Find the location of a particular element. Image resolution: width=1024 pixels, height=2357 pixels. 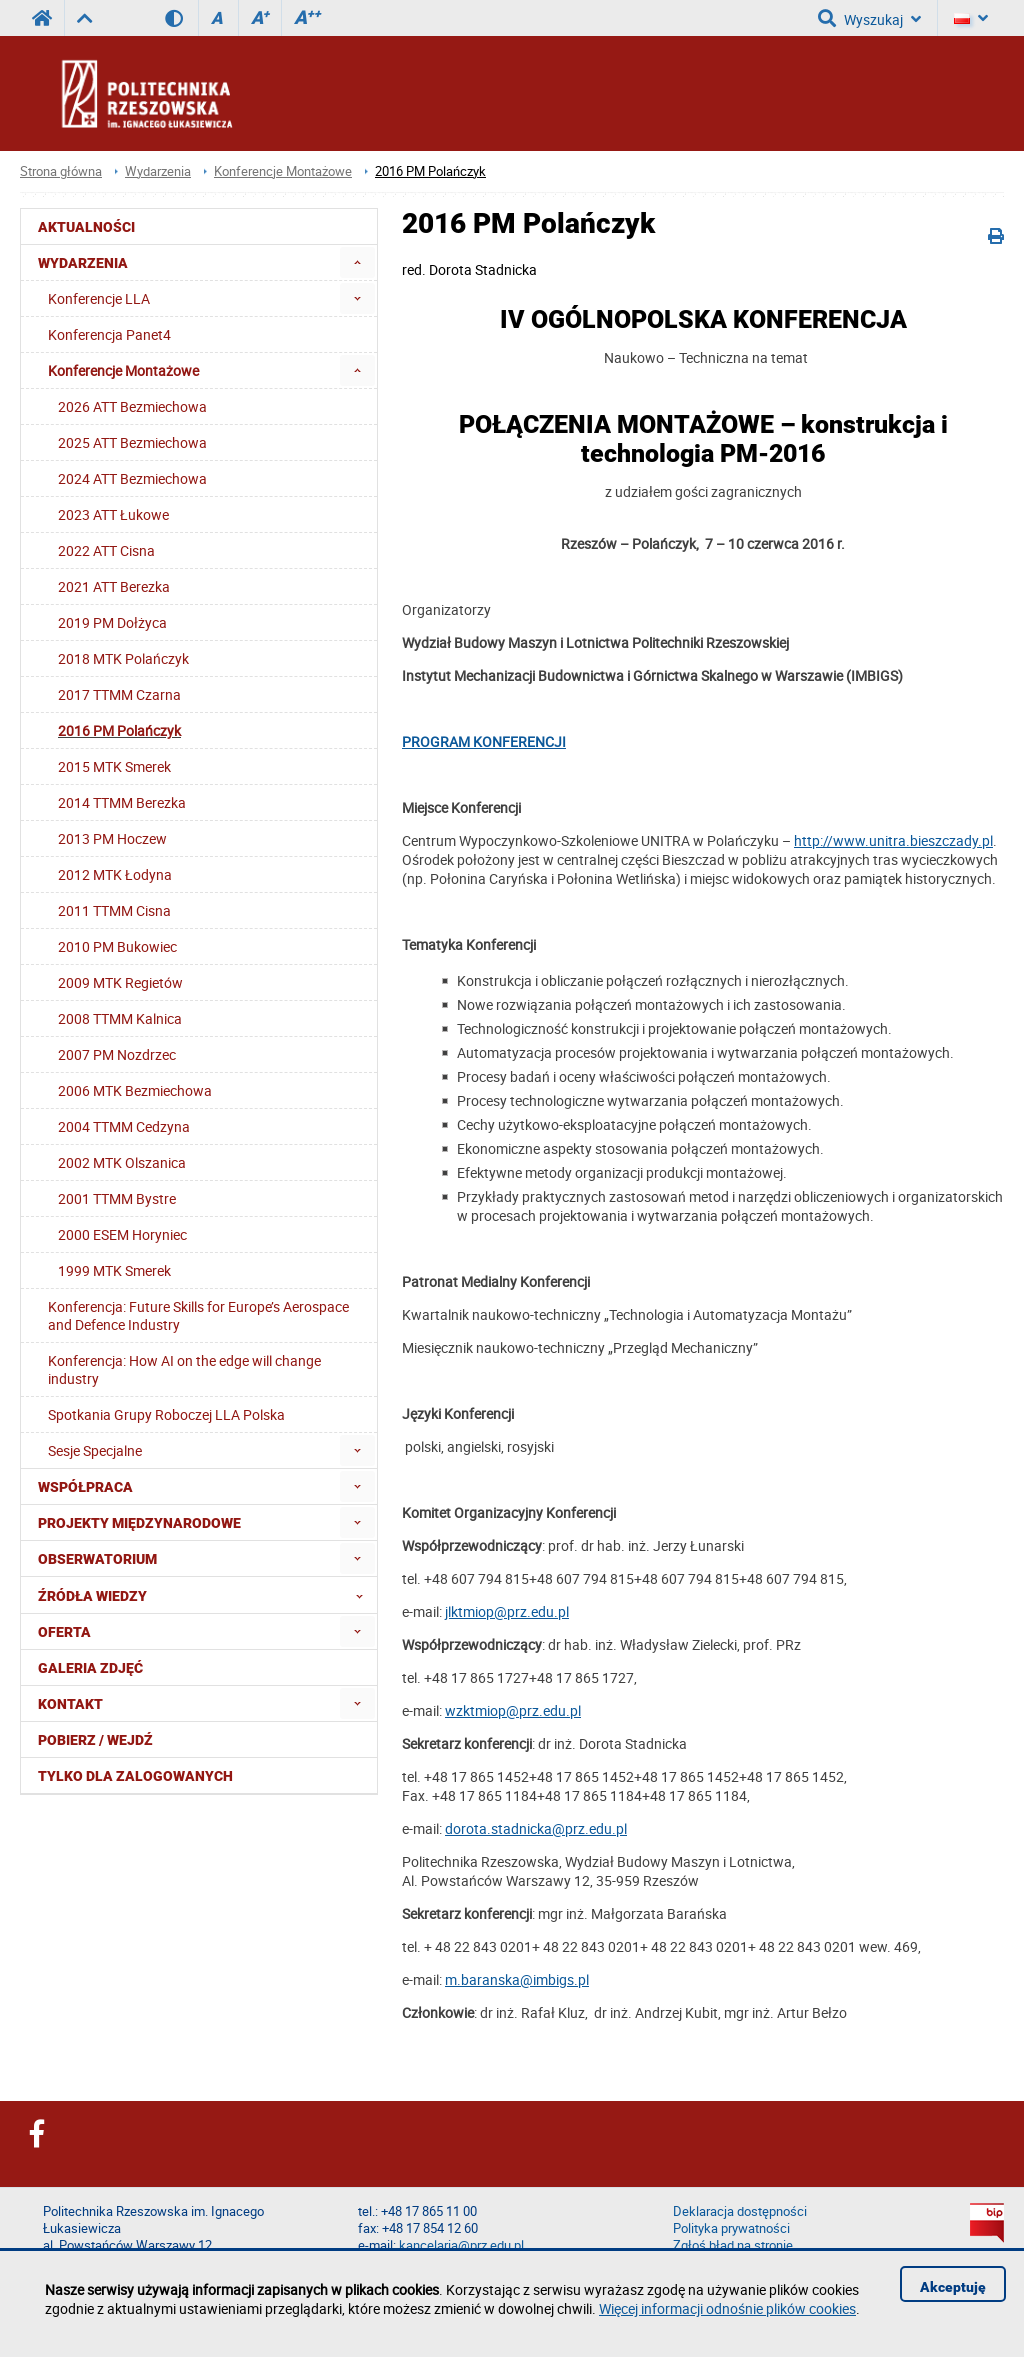

2004 TTMM Cedzyna [menuitem] is located at coordinates (124, 1126).